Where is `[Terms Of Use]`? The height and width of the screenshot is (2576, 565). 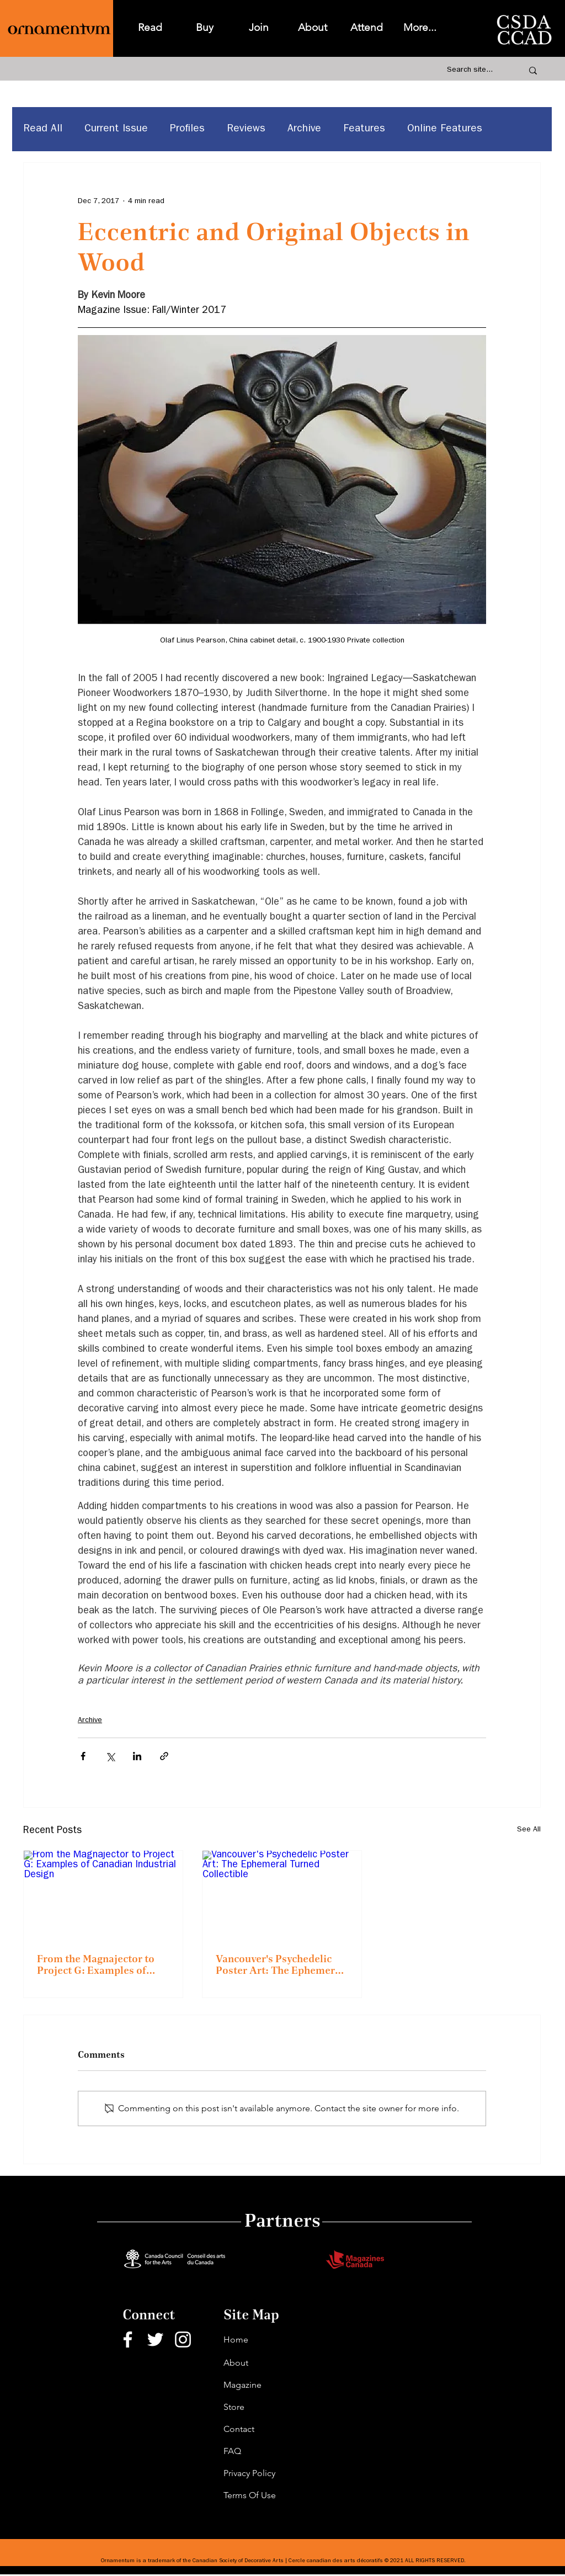
[Terms Of Use] is located at coordinates (262, 2495).